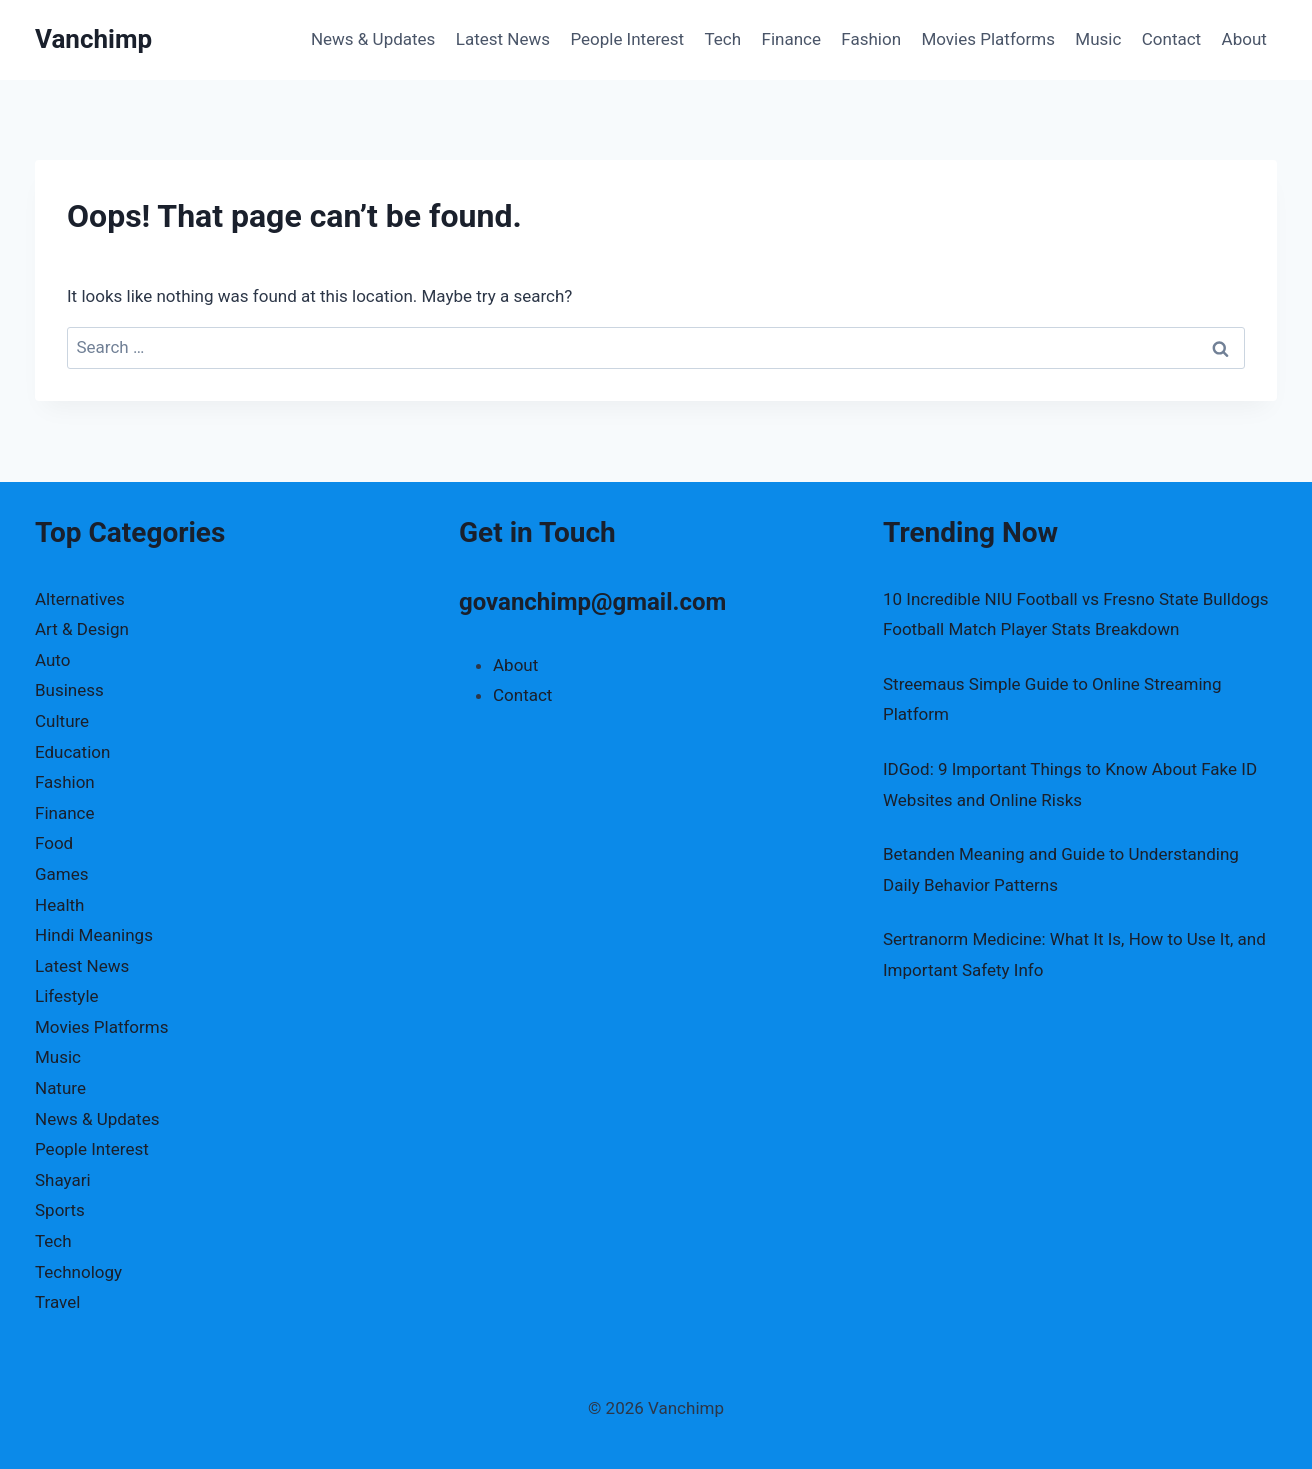 This screenshot has width=1312, height=1469. I want to click on Art & Design, so click(82, 629).